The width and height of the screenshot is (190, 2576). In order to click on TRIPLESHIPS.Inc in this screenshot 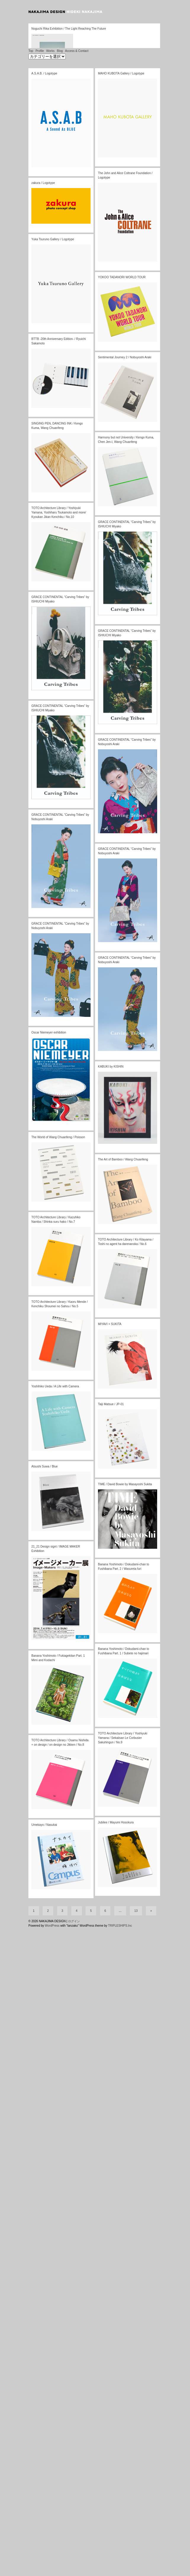, I will do `click(120, 2573)`.